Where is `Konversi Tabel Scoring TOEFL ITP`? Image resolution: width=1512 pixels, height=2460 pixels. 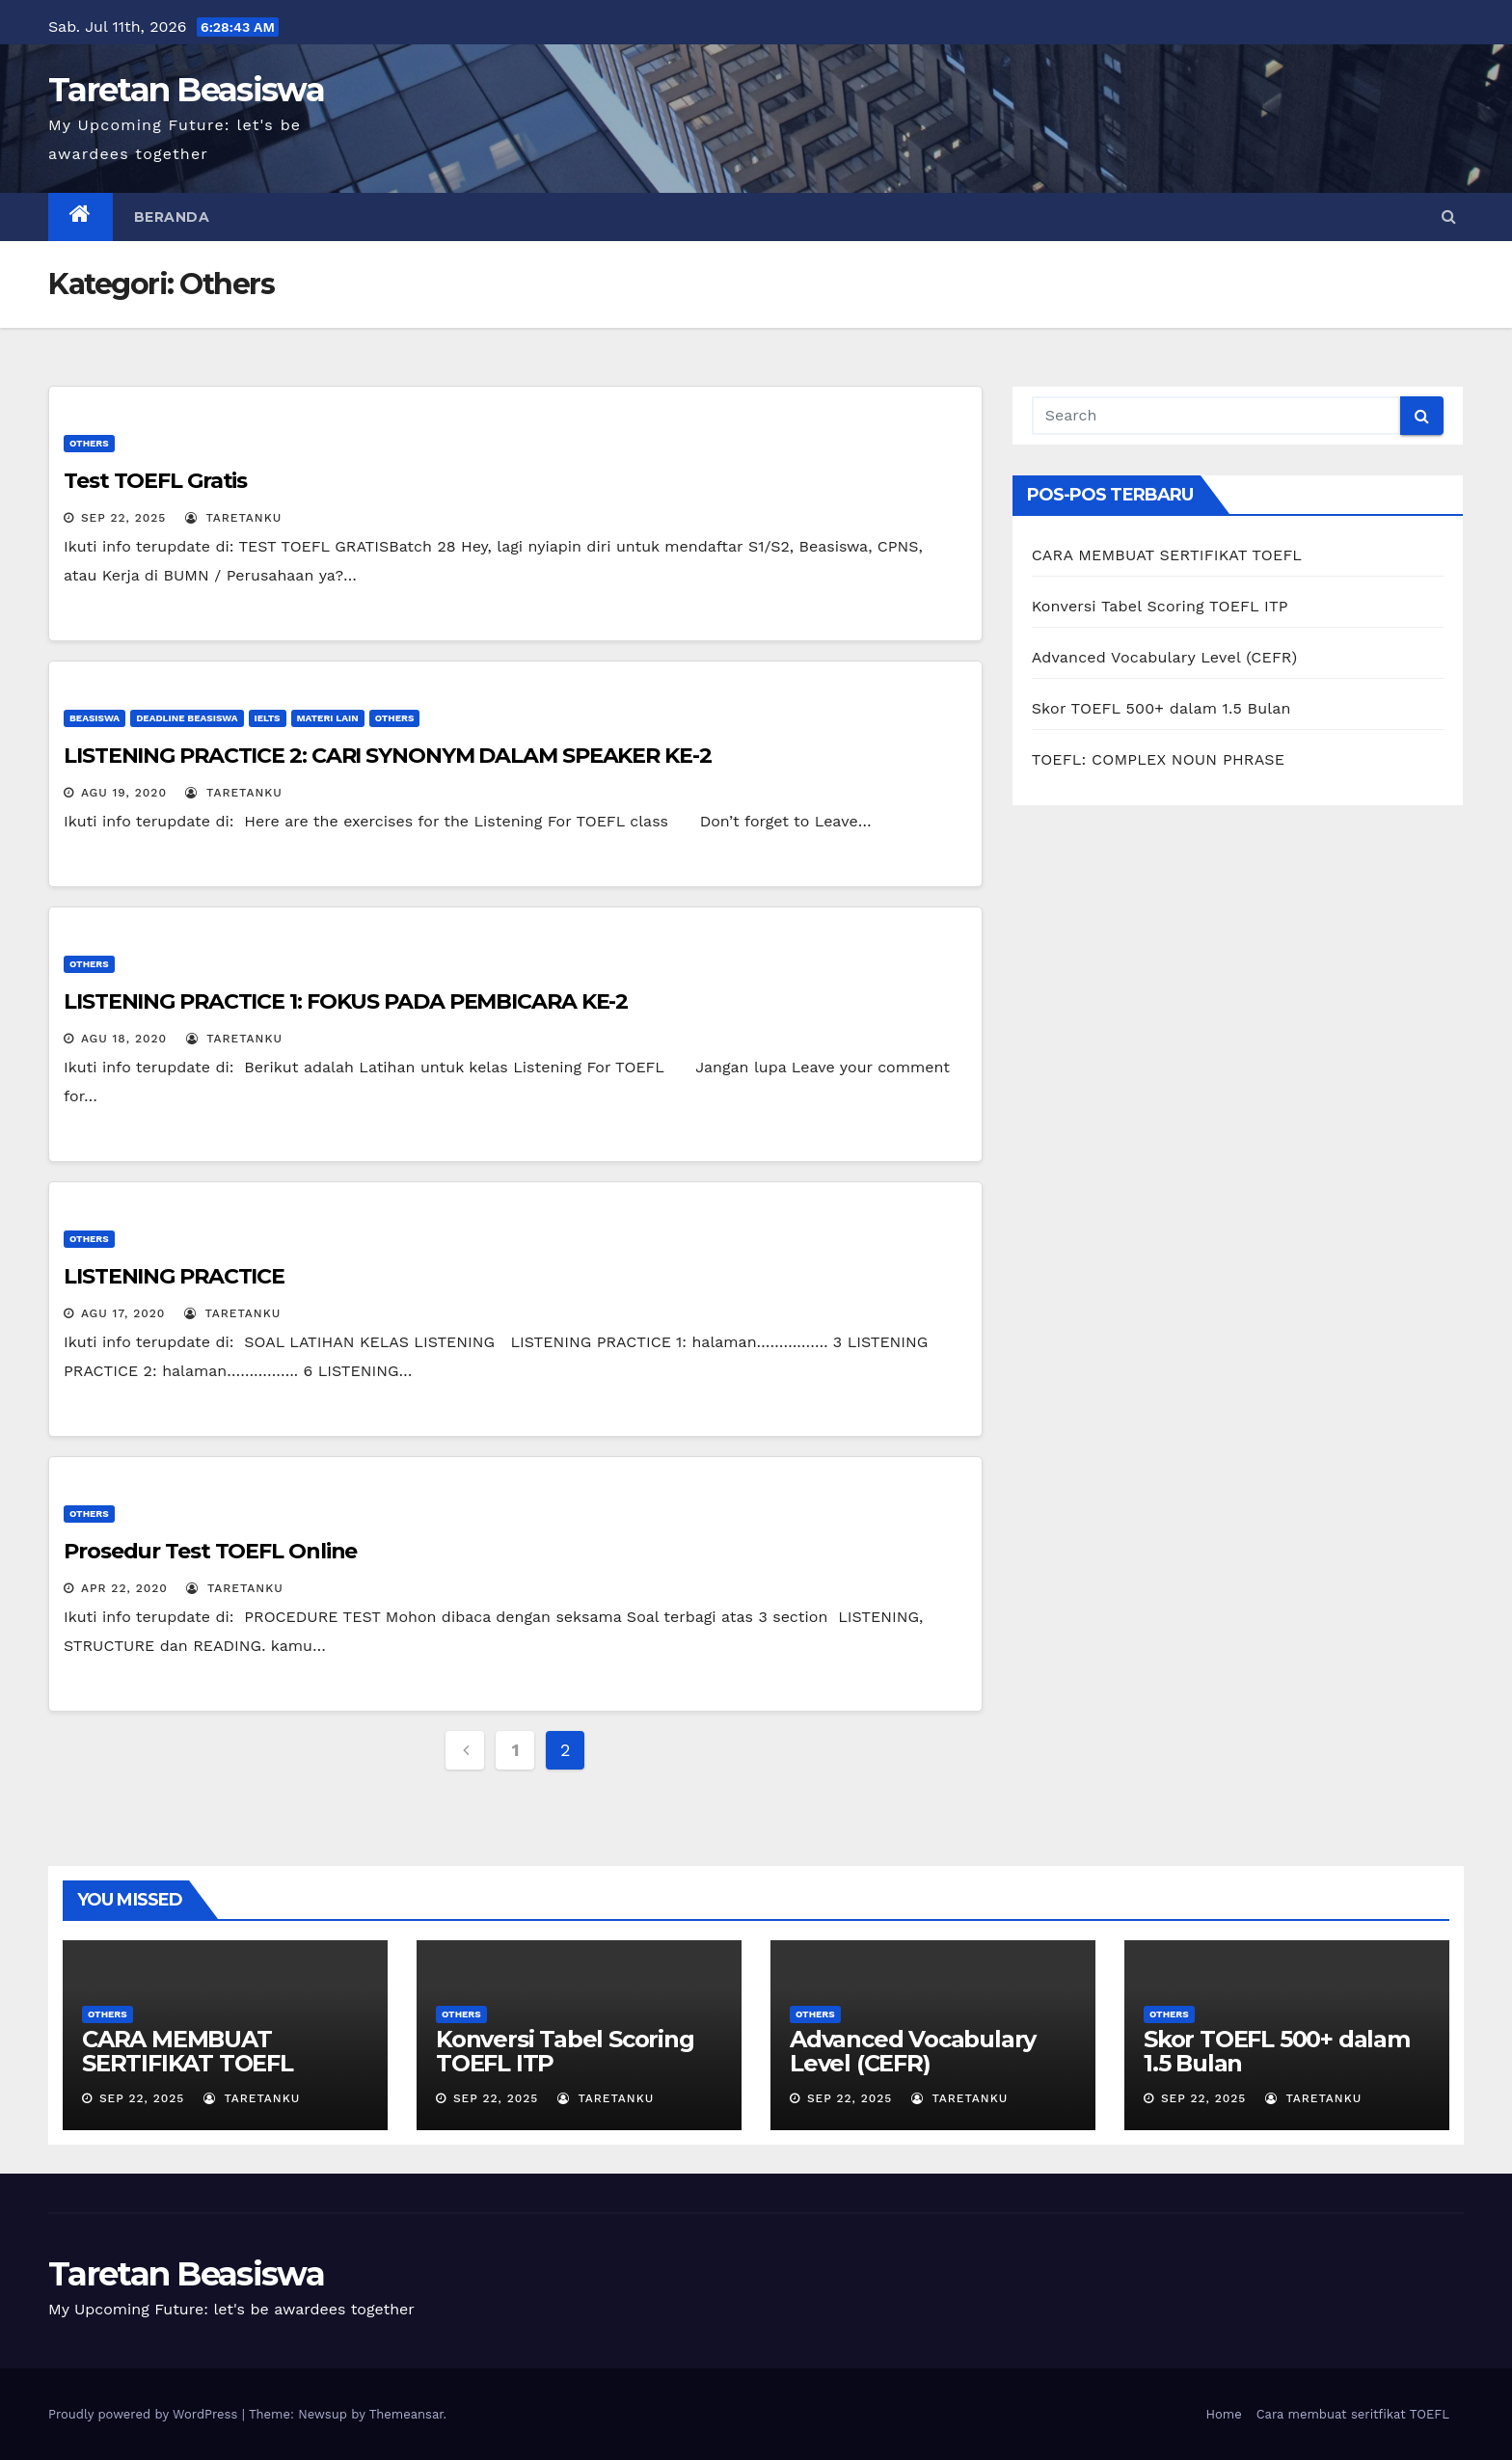 Konversi Tabel Scoring TOEFL ITP is located at coordinates (1160, 606).